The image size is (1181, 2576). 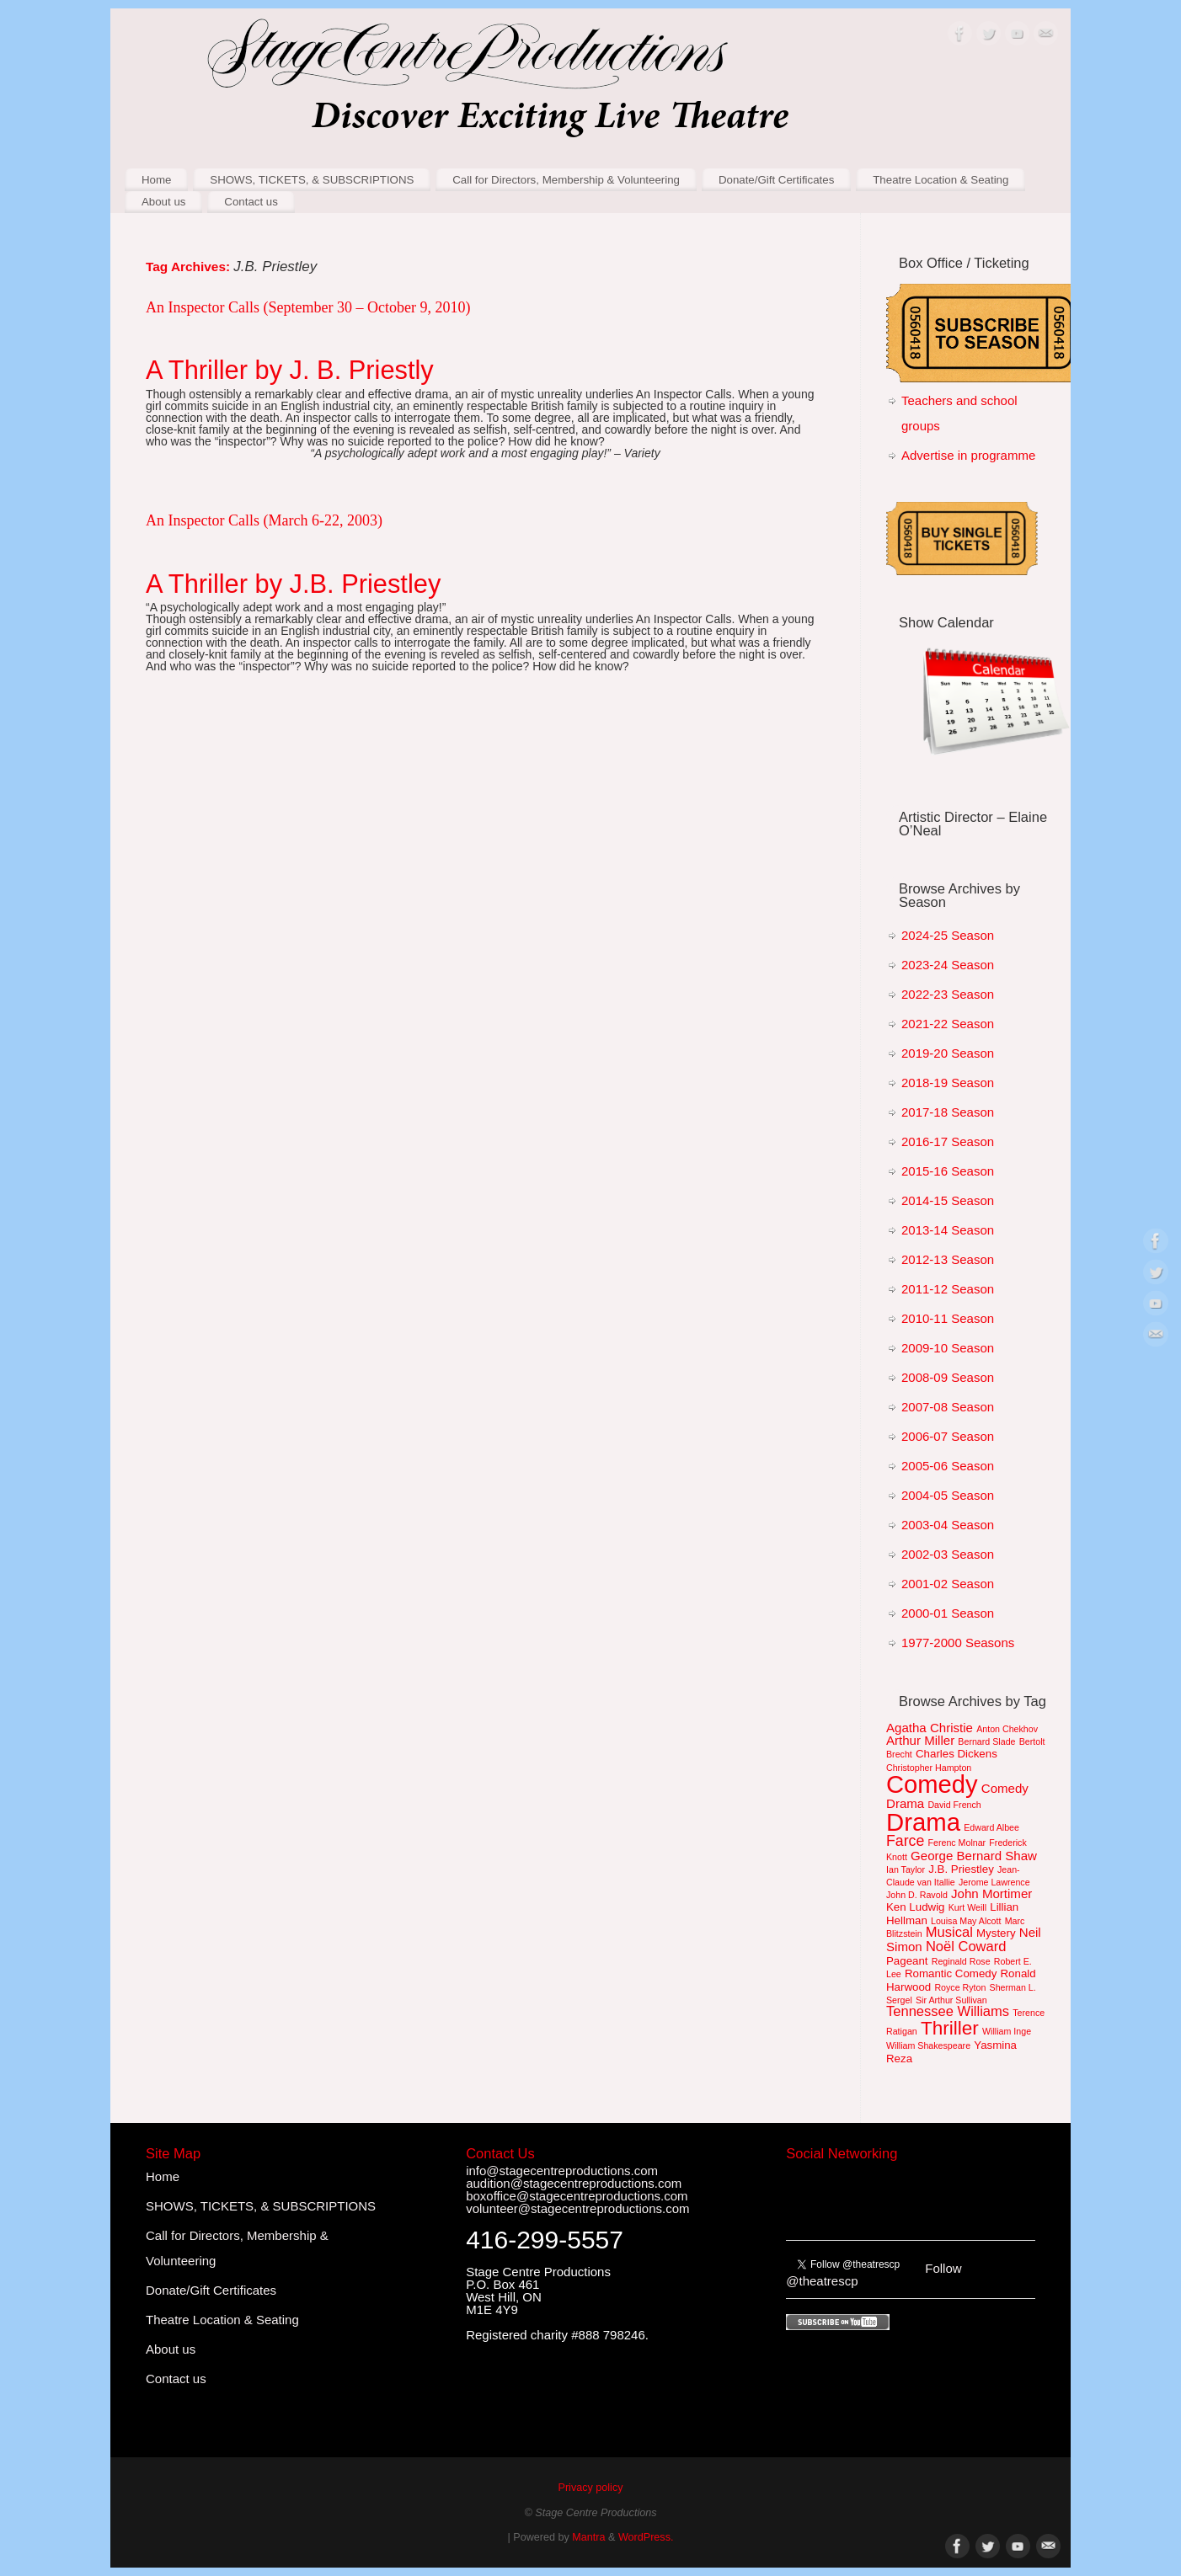 I want to click on Donate/Gift Certificates, so click(x=776, y=179).